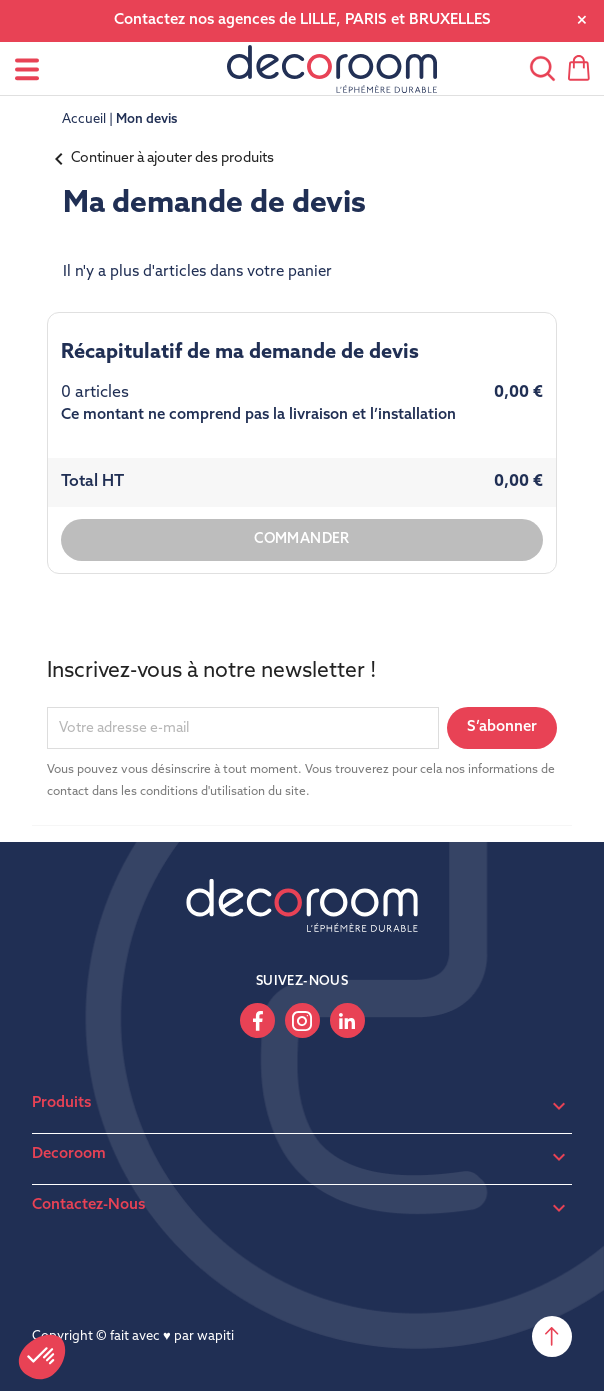 This screenshot has width=604, height=1391. What do you see at coordinates (160, 158) in the screenshot?
I see `Continuer à ajouter des produits` at bounding box center [160, 158].